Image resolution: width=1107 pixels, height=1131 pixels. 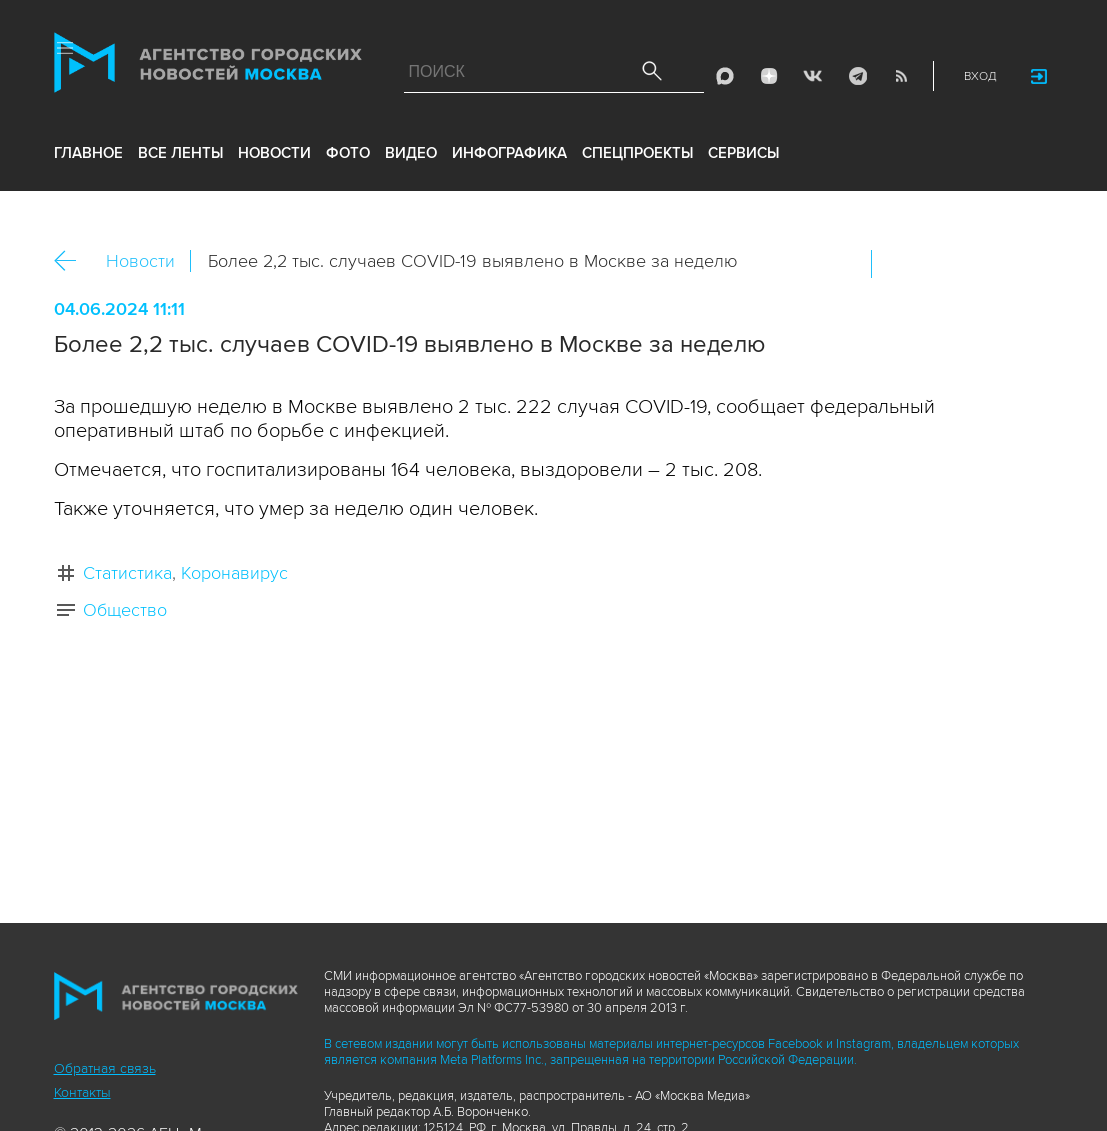 What do you see at coordinates (857, 76) in the screenshot?
I see `Telegram` at bounding box center [857, 76].